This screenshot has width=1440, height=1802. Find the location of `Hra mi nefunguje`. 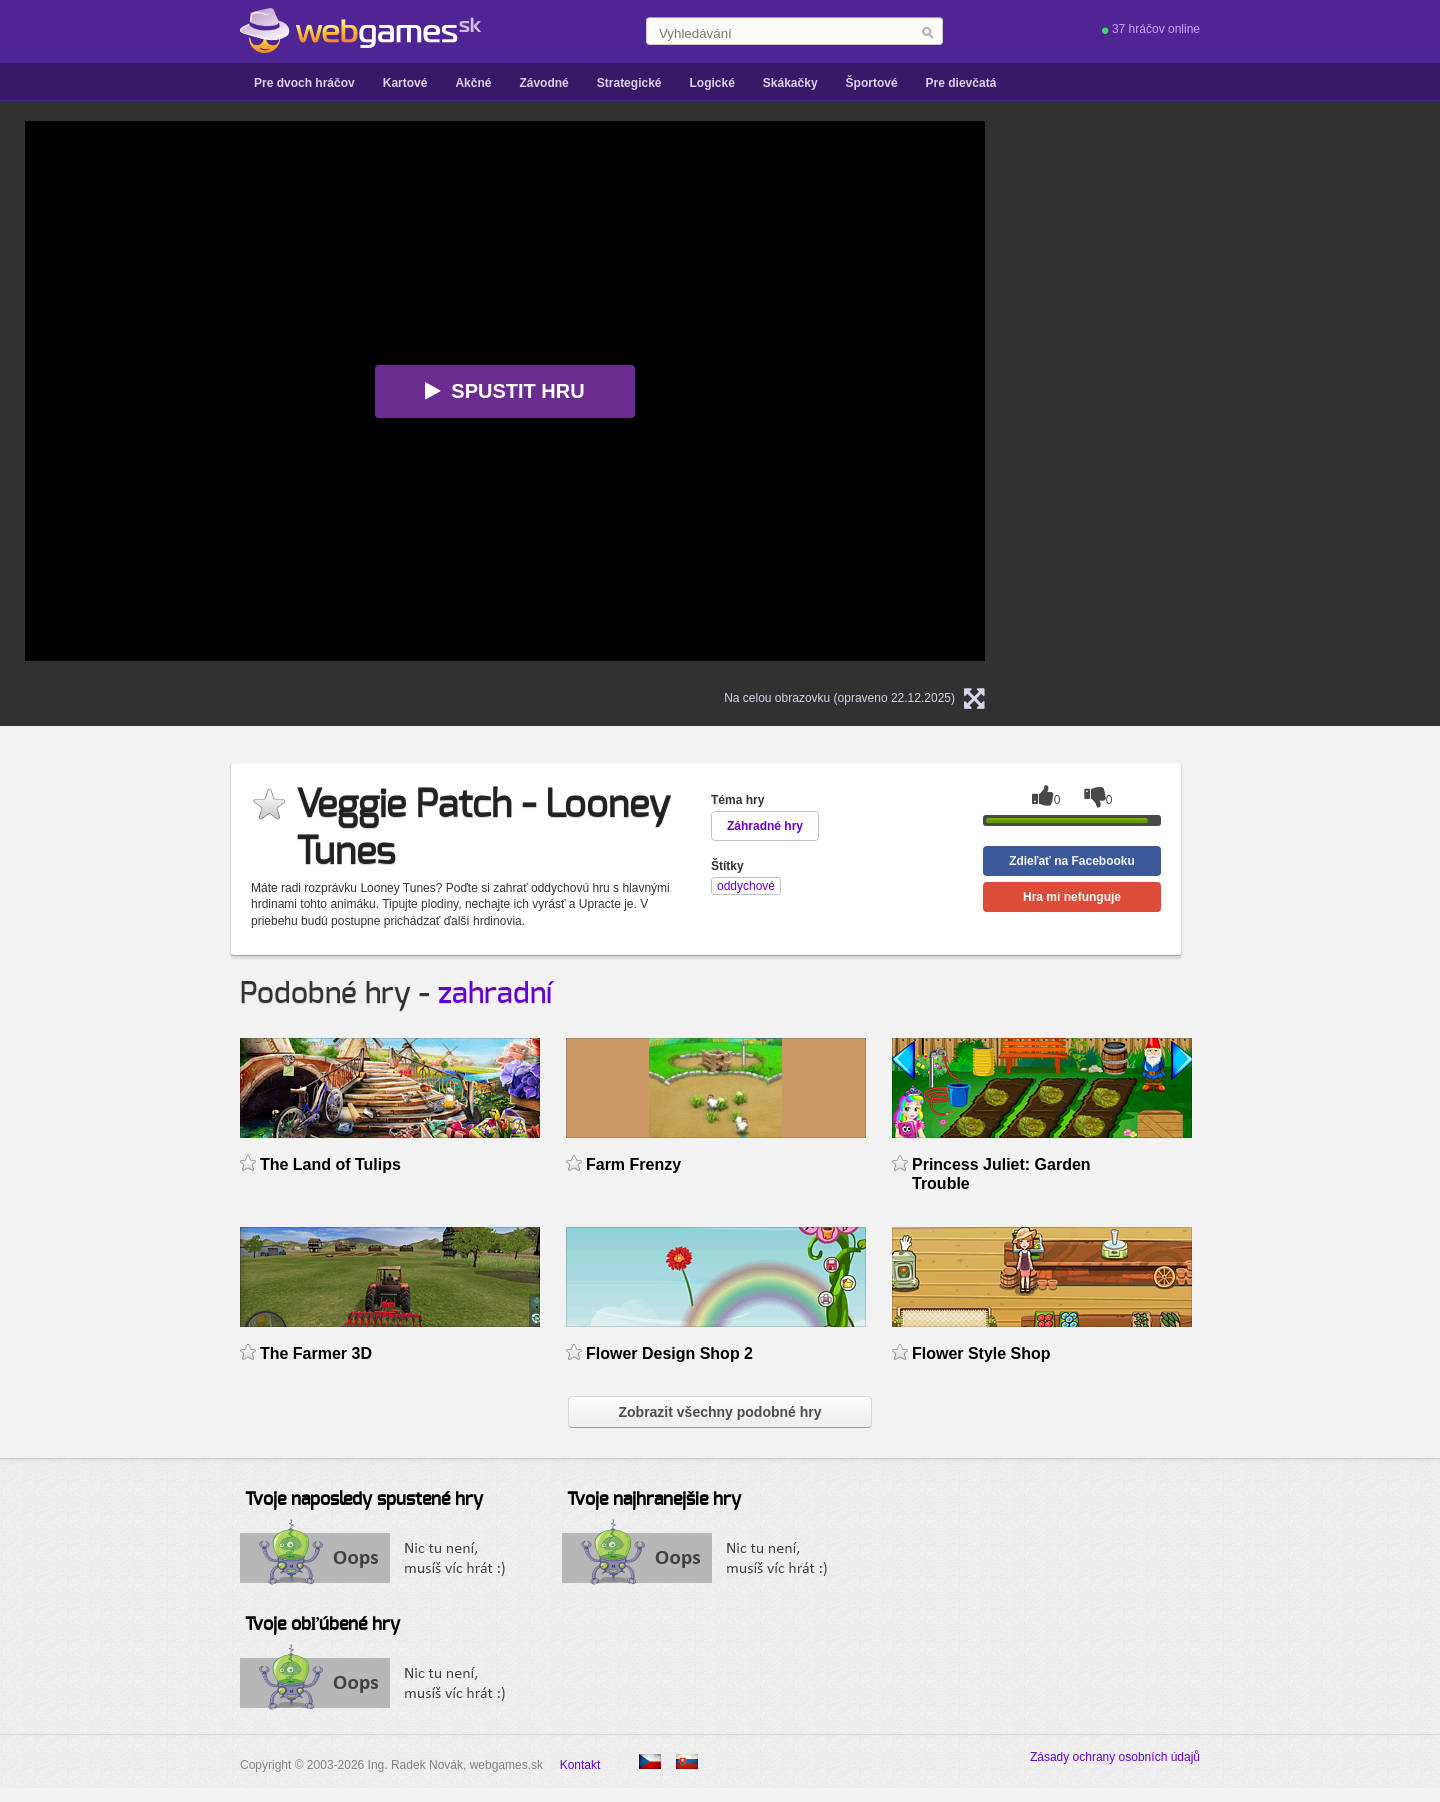

Hra mi nefunguje is located at coordinates (1072, 897).